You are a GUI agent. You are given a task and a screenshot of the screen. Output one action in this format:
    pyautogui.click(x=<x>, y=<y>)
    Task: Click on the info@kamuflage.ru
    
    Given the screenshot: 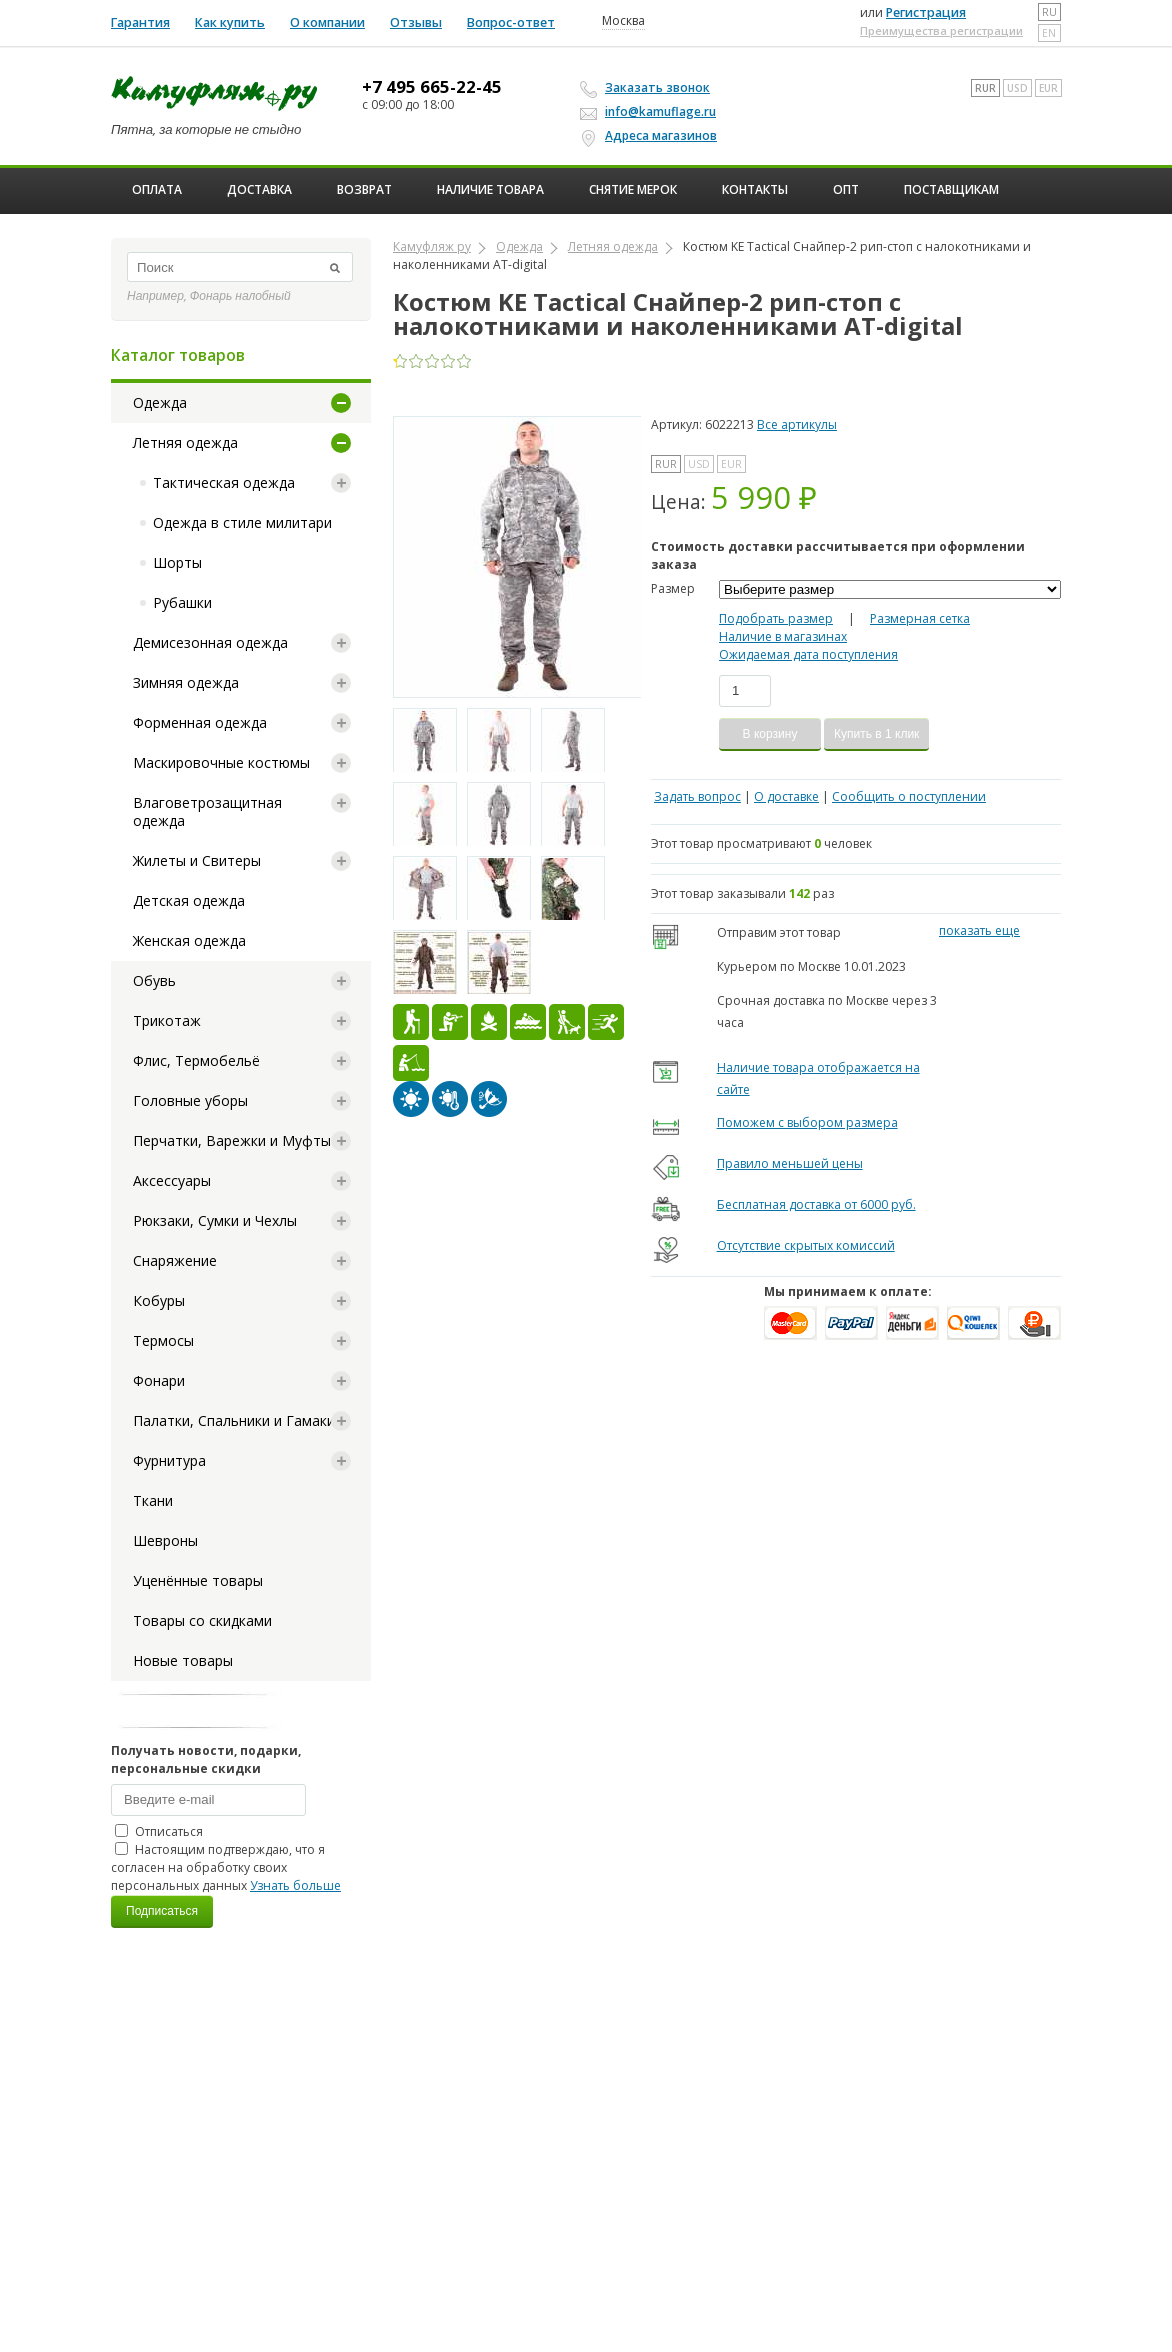 What is the action you would take?
    pyautogui.click(x=651, y=111)
    